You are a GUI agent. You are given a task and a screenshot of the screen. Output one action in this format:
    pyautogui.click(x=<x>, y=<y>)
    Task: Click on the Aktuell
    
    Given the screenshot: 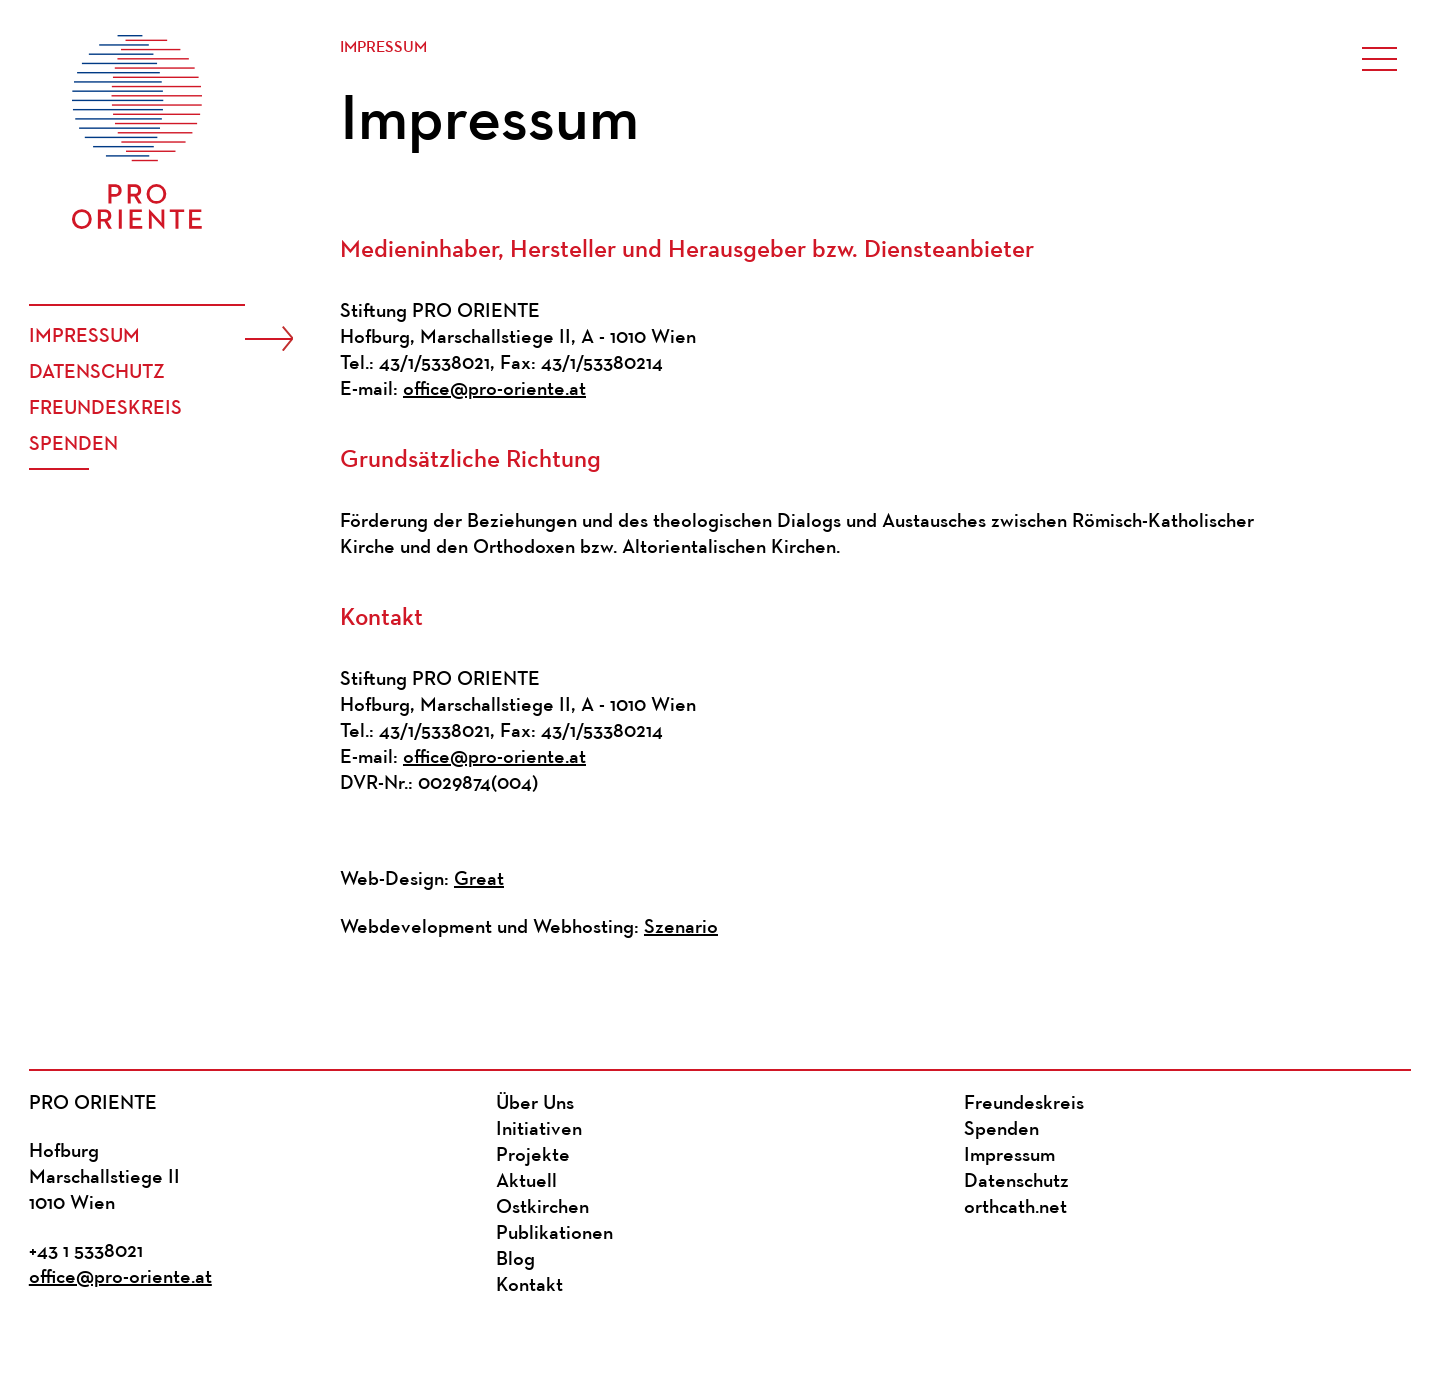 What is the action you would take?
    pyautogui.click(x=526, y=1182)
    